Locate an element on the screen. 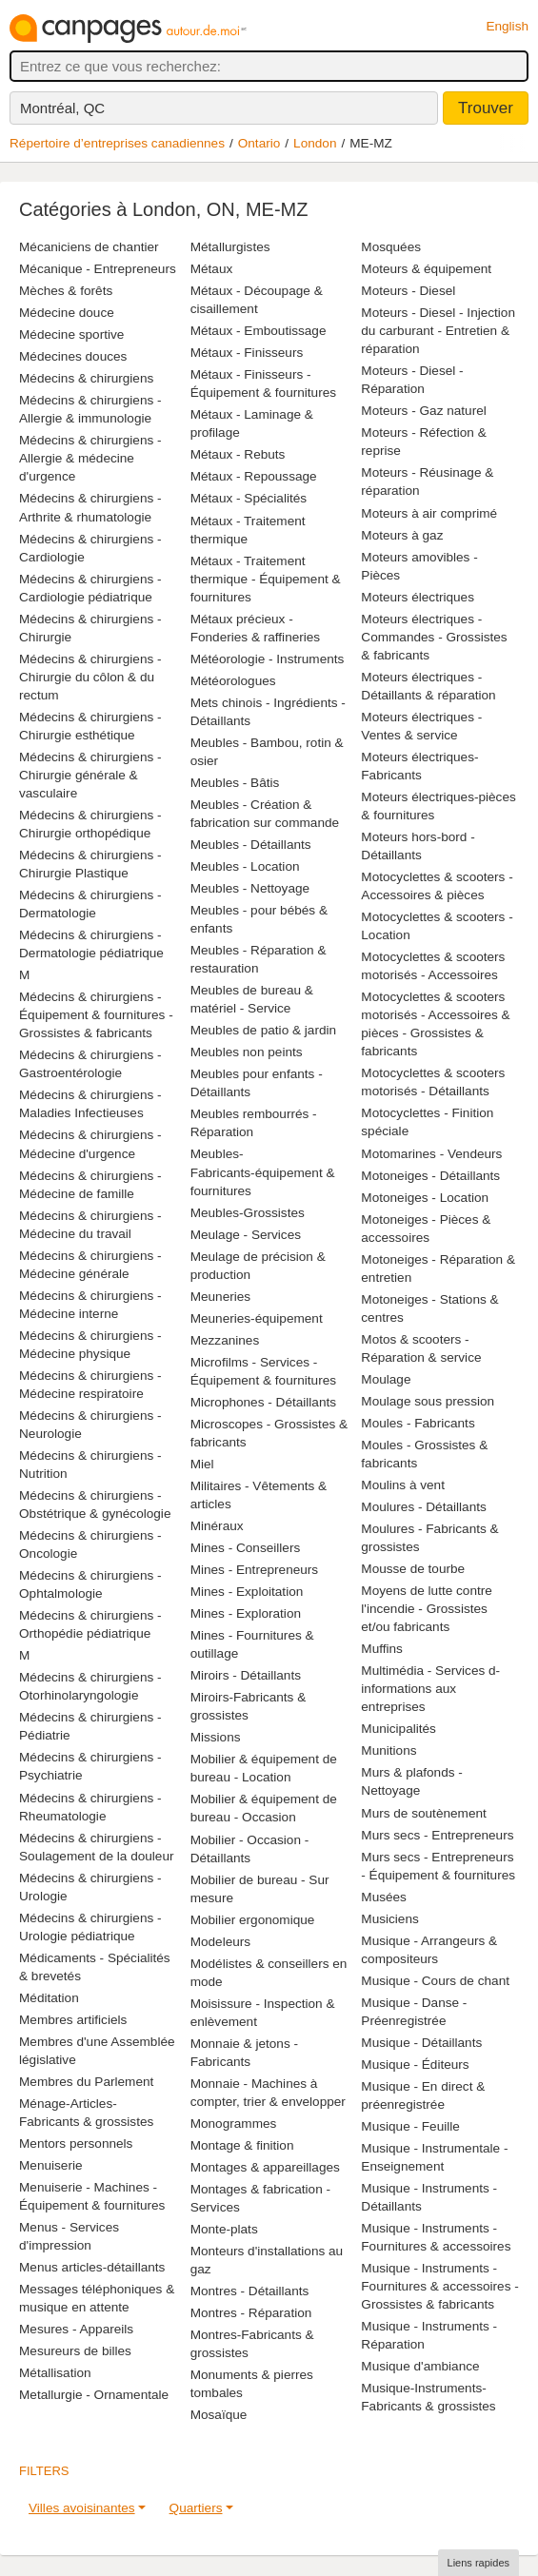 Image resolution: width=538 pixels, height=2576 pixels. Métaux - Spécialités is located at coordinates (248, 498).